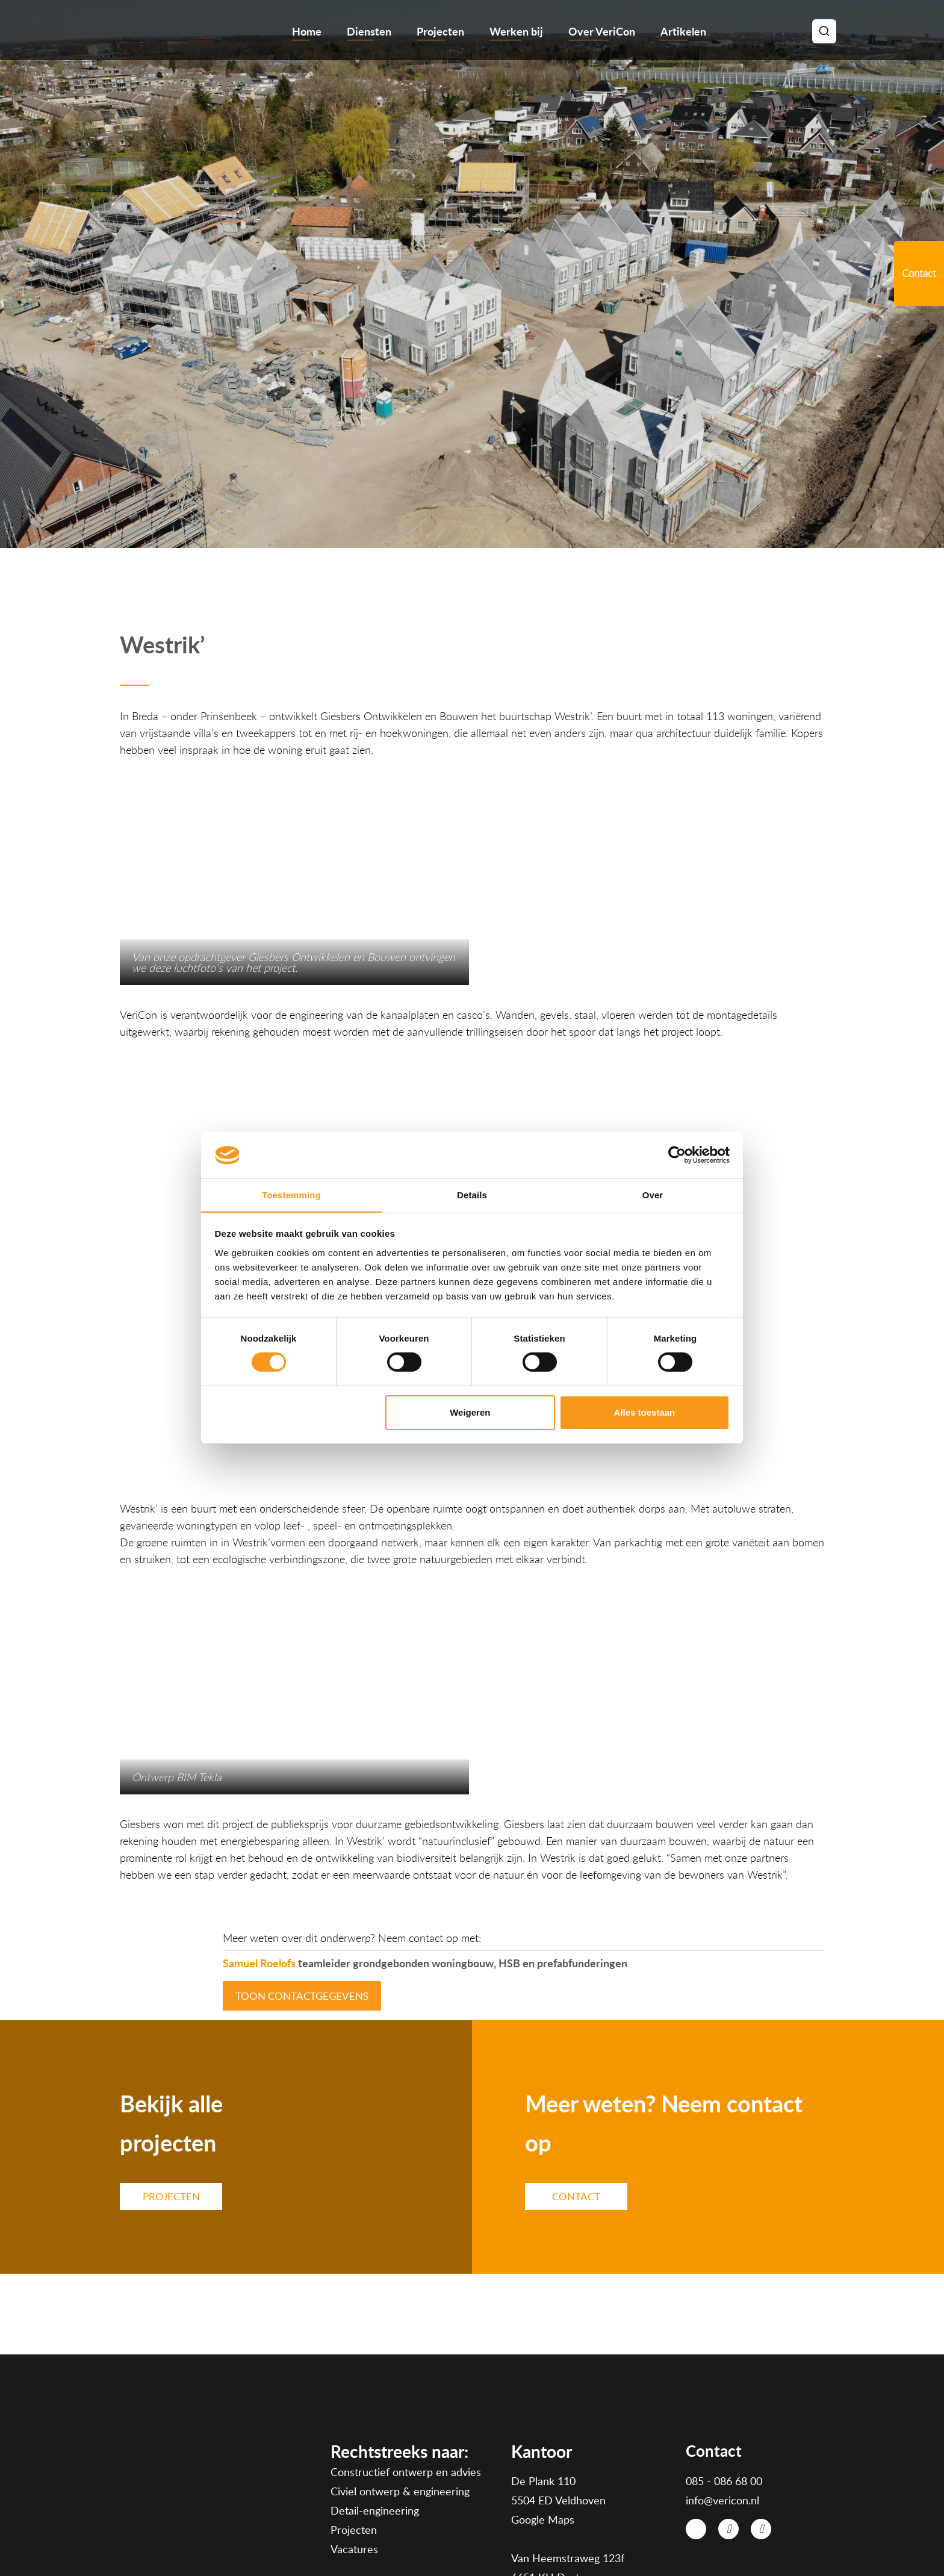 The height and width of the screenshot is (2576, 944). Describe the element at coordinates (301, 1889) in the screenshot. I see `toon contactgegevens` at that location.